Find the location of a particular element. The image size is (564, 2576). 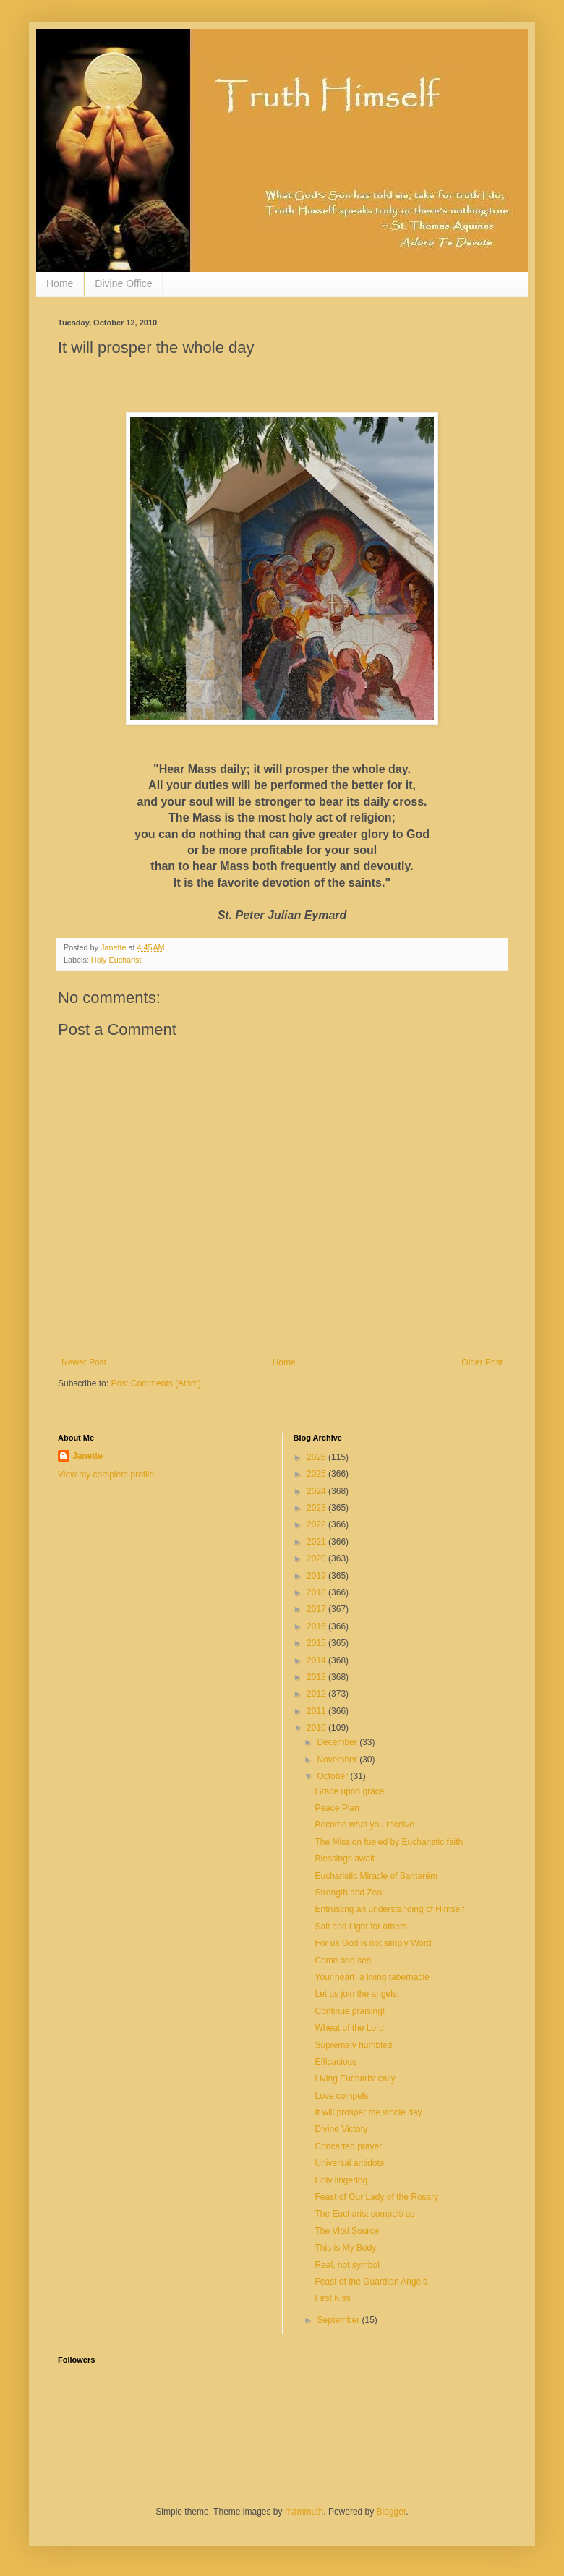

The Eucharist compels us is located at coordinates (364, 2214).